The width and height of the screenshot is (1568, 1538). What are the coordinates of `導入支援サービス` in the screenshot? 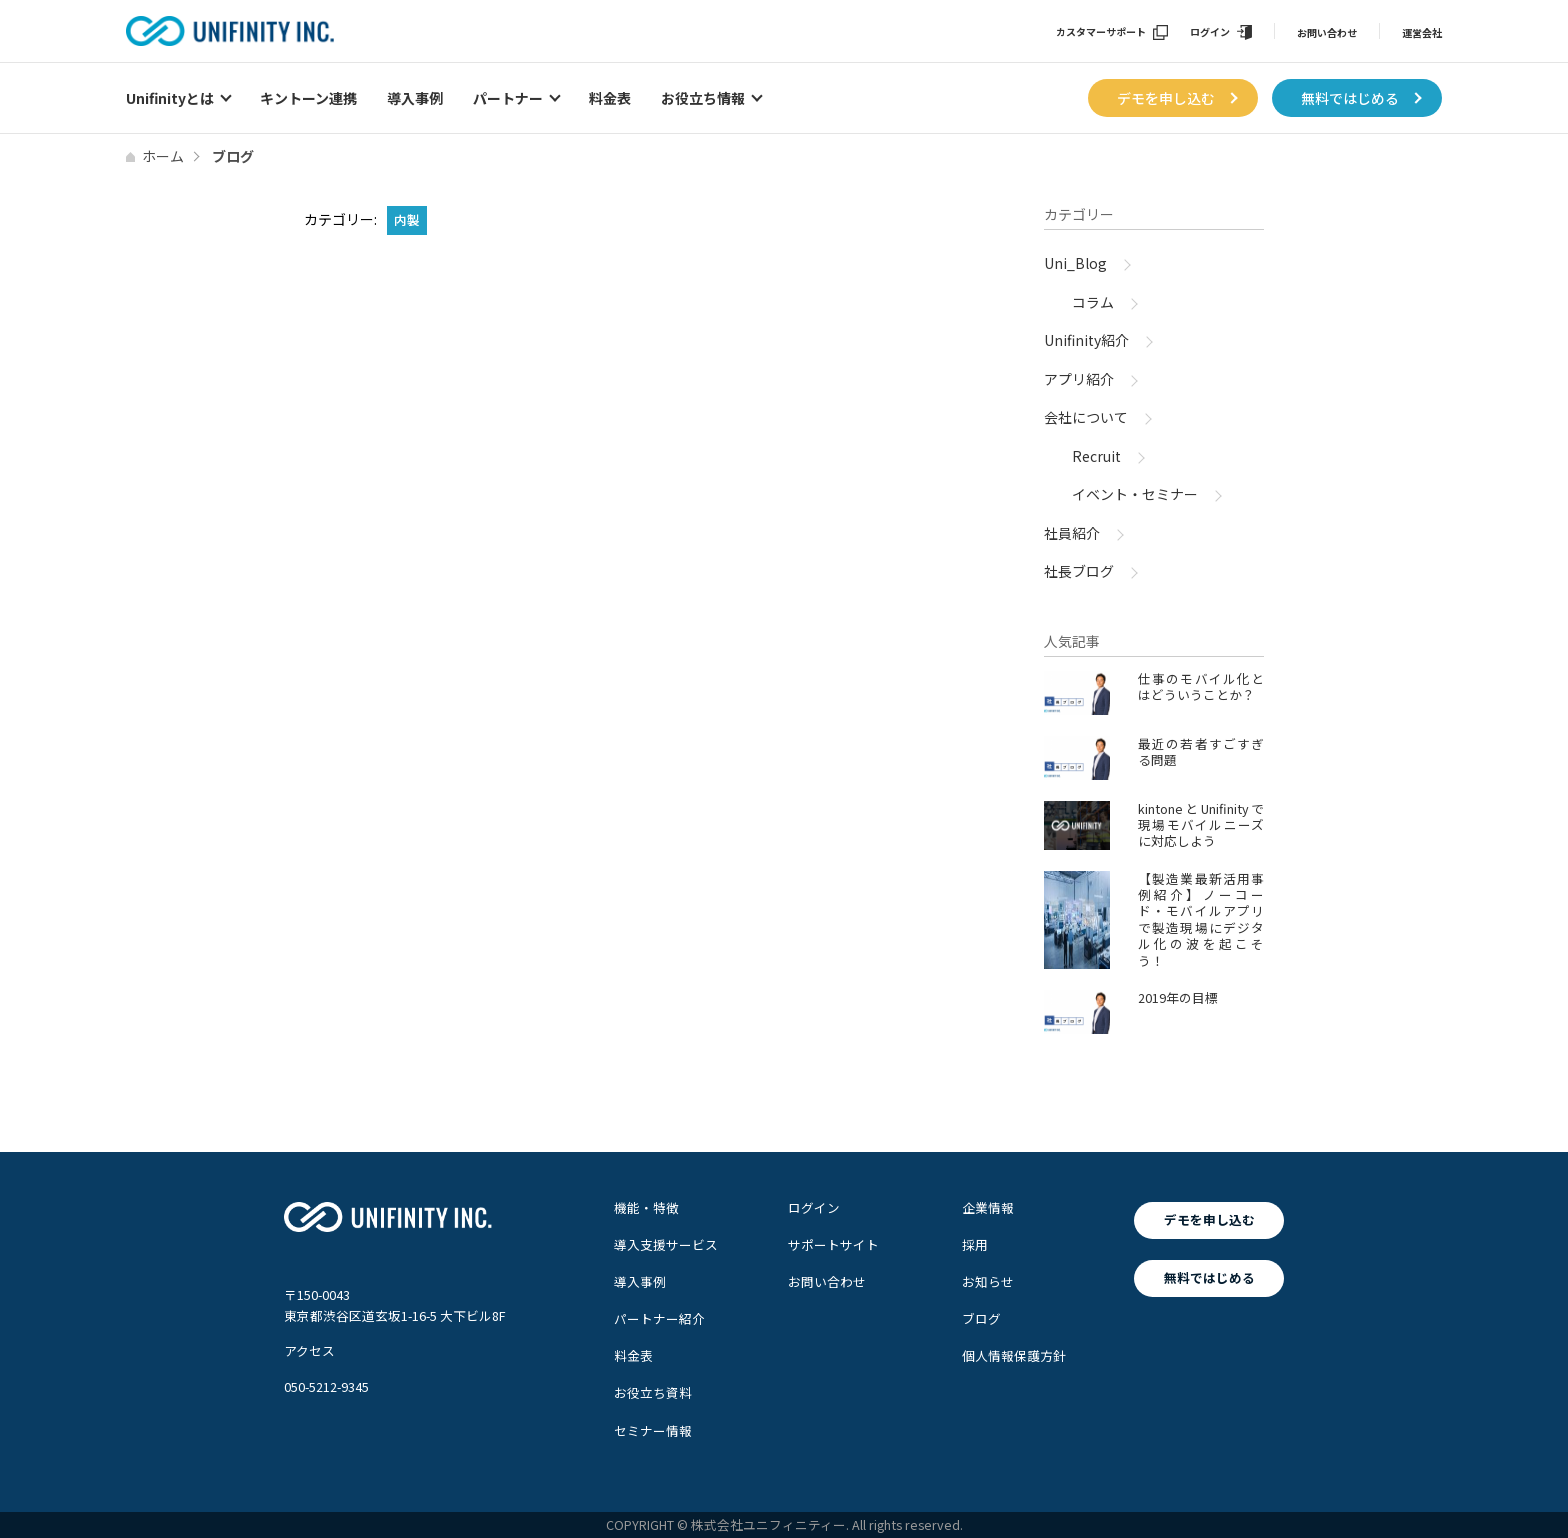 It's located at (666, 1244).